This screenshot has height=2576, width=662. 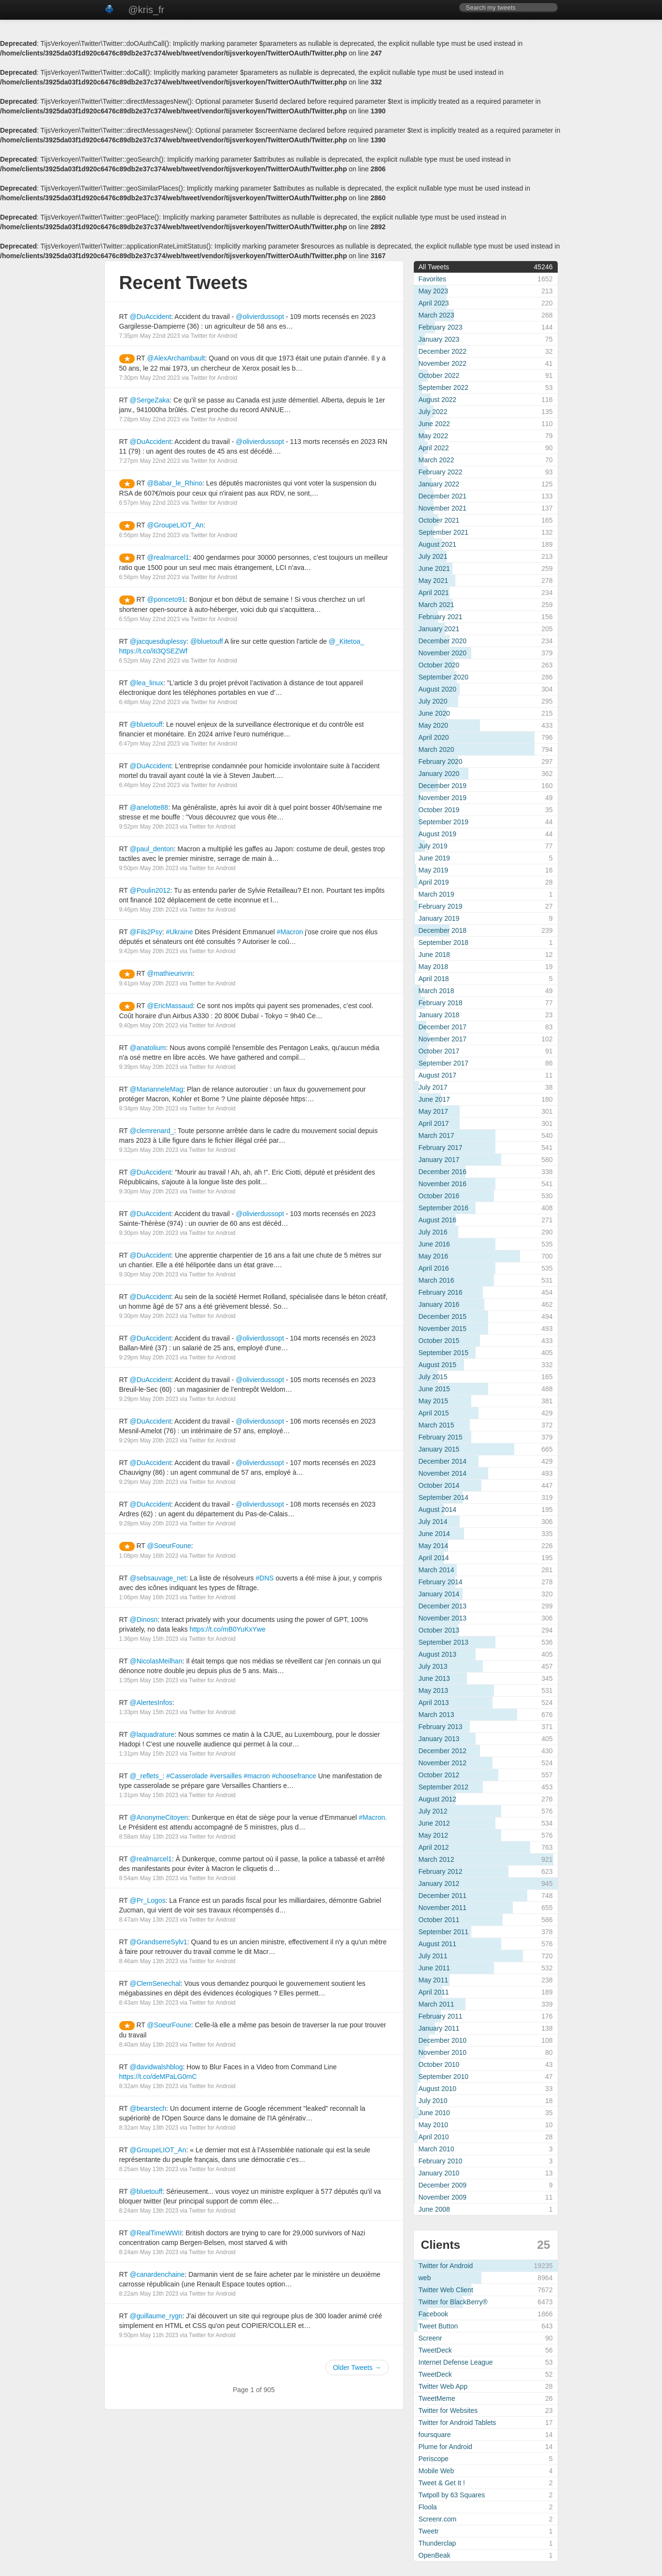 What do you see at coordinates (166, 599) in the screenshot?
I see `@ponceto91` at bounding box center [166, 599].